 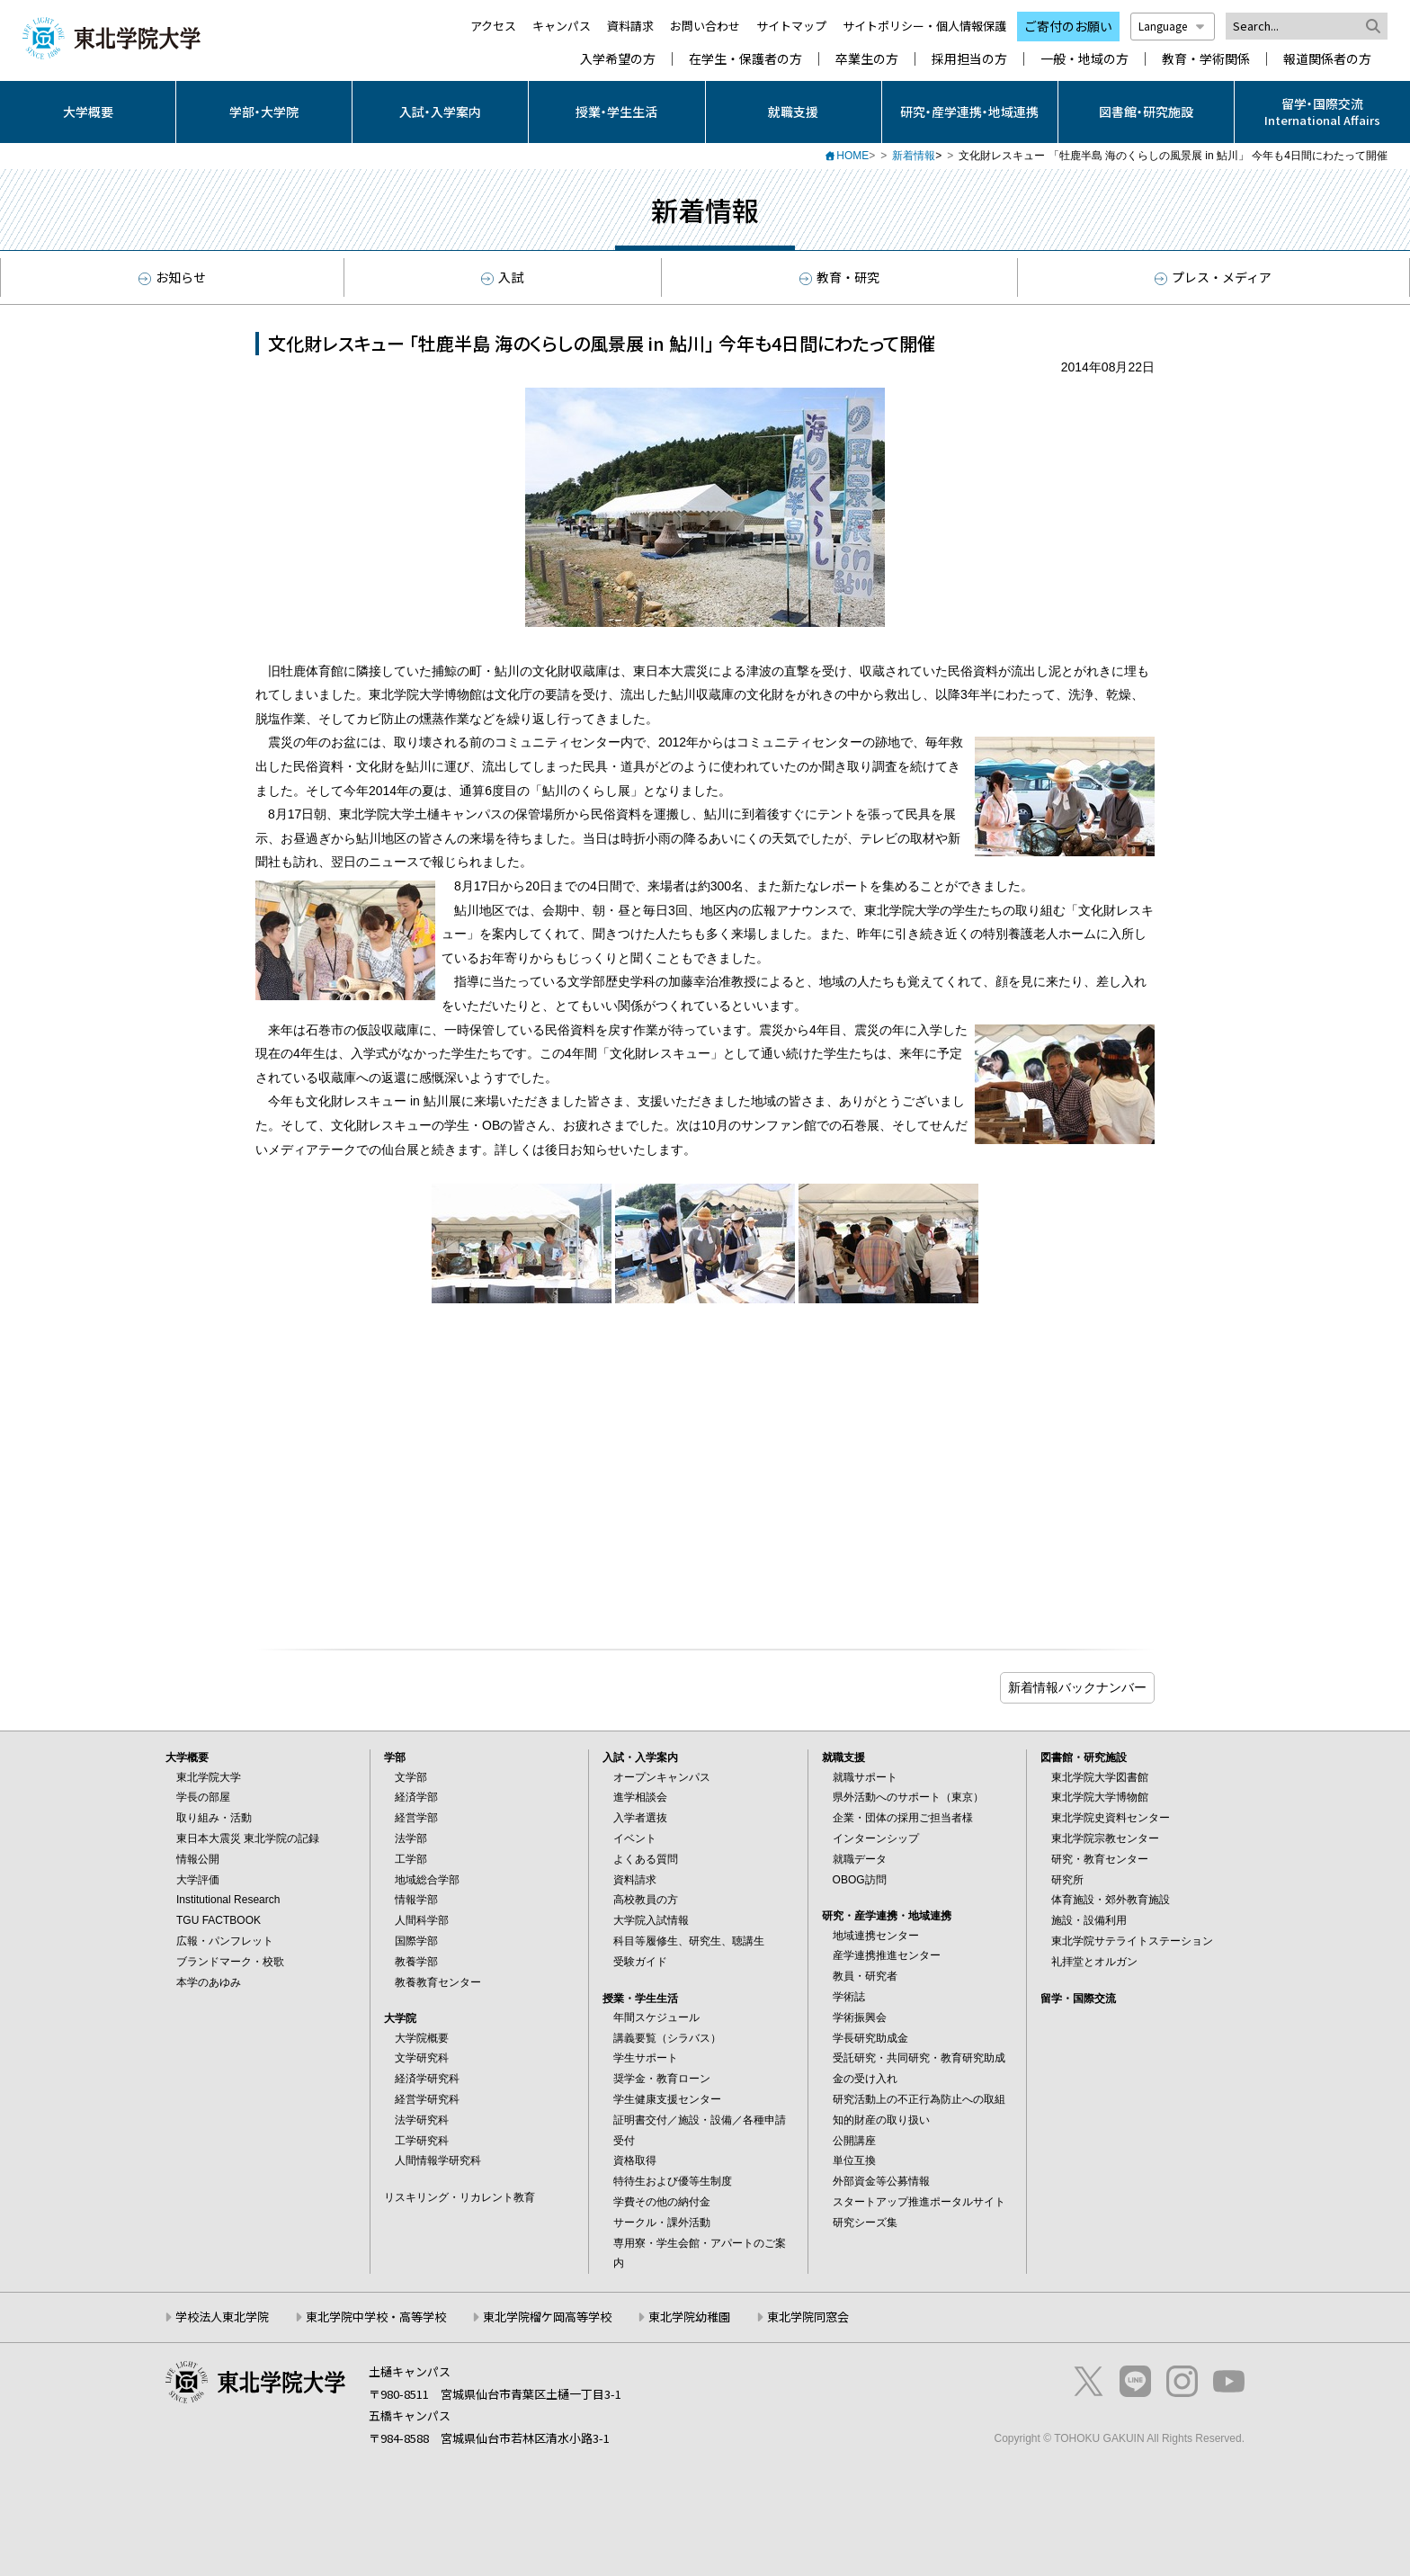 I want to click on 年間スケジュール, so click(x=656, y=2017).